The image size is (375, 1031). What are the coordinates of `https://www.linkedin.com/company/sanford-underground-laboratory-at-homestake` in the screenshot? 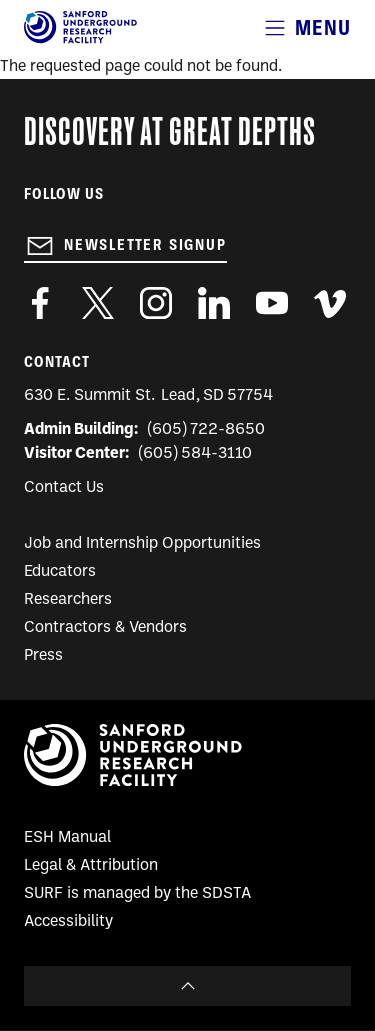 It's located at (214, 303).